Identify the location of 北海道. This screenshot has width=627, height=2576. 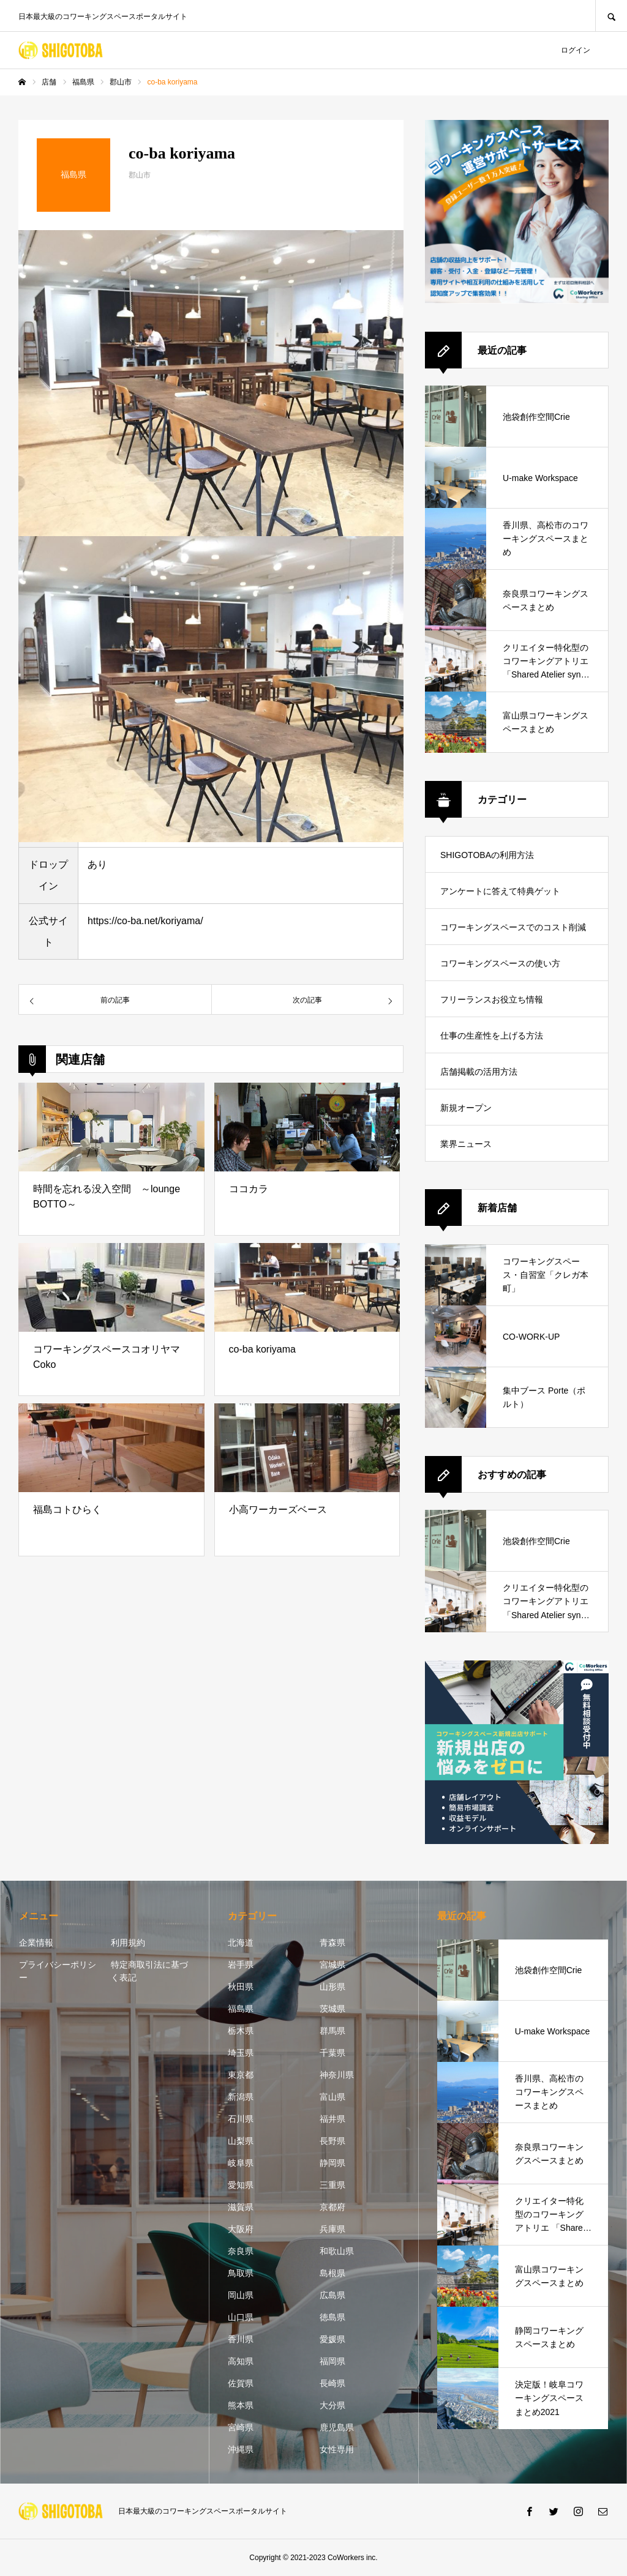
(240, 1942).